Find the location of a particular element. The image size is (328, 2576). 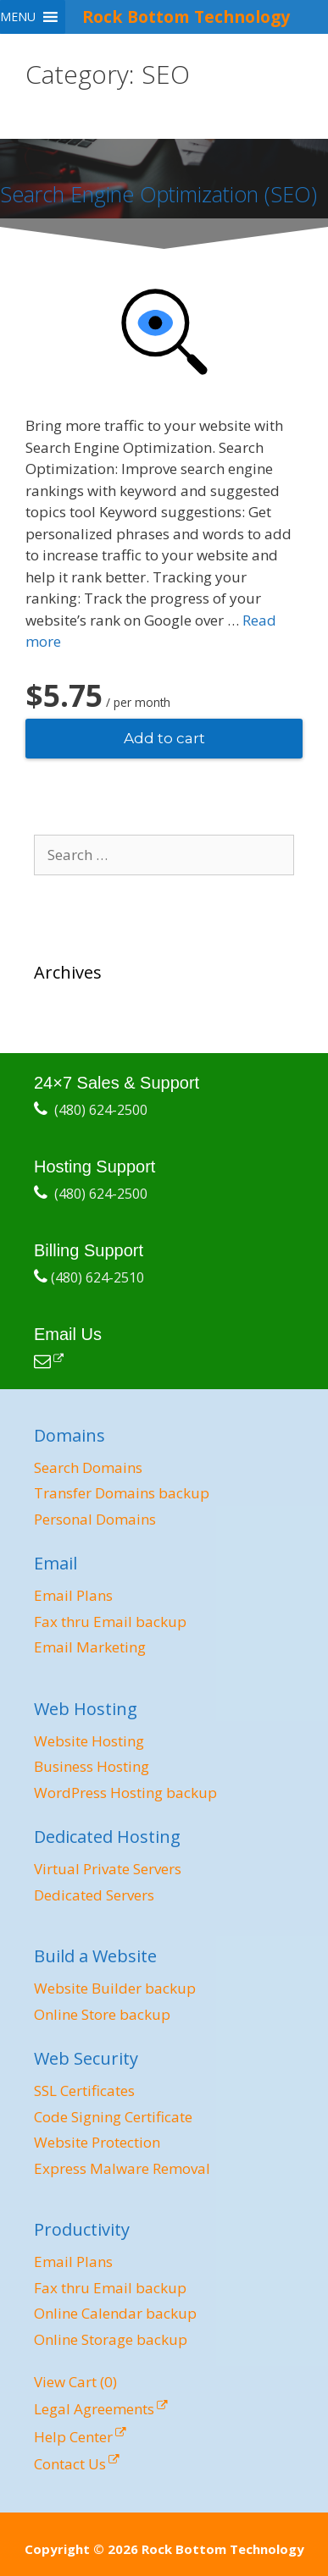

Email Plans is located at coordinates (73, 1595).